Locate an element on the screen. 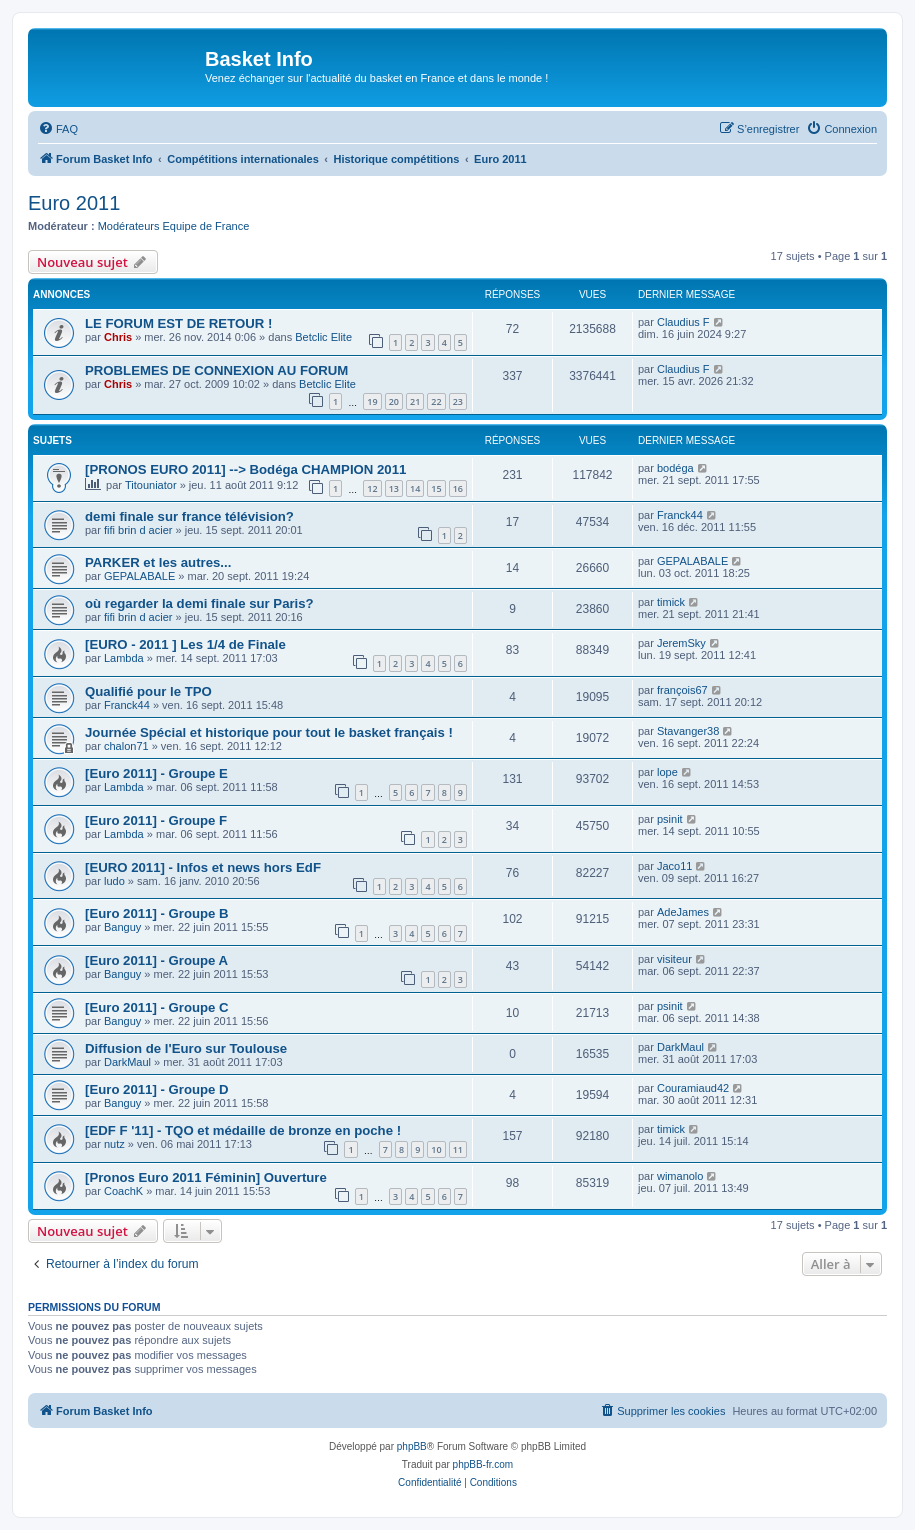 Image resolution: width=915 pixels, height=1530 pixels. Stavanger38 is located at coordinates (688, 731).